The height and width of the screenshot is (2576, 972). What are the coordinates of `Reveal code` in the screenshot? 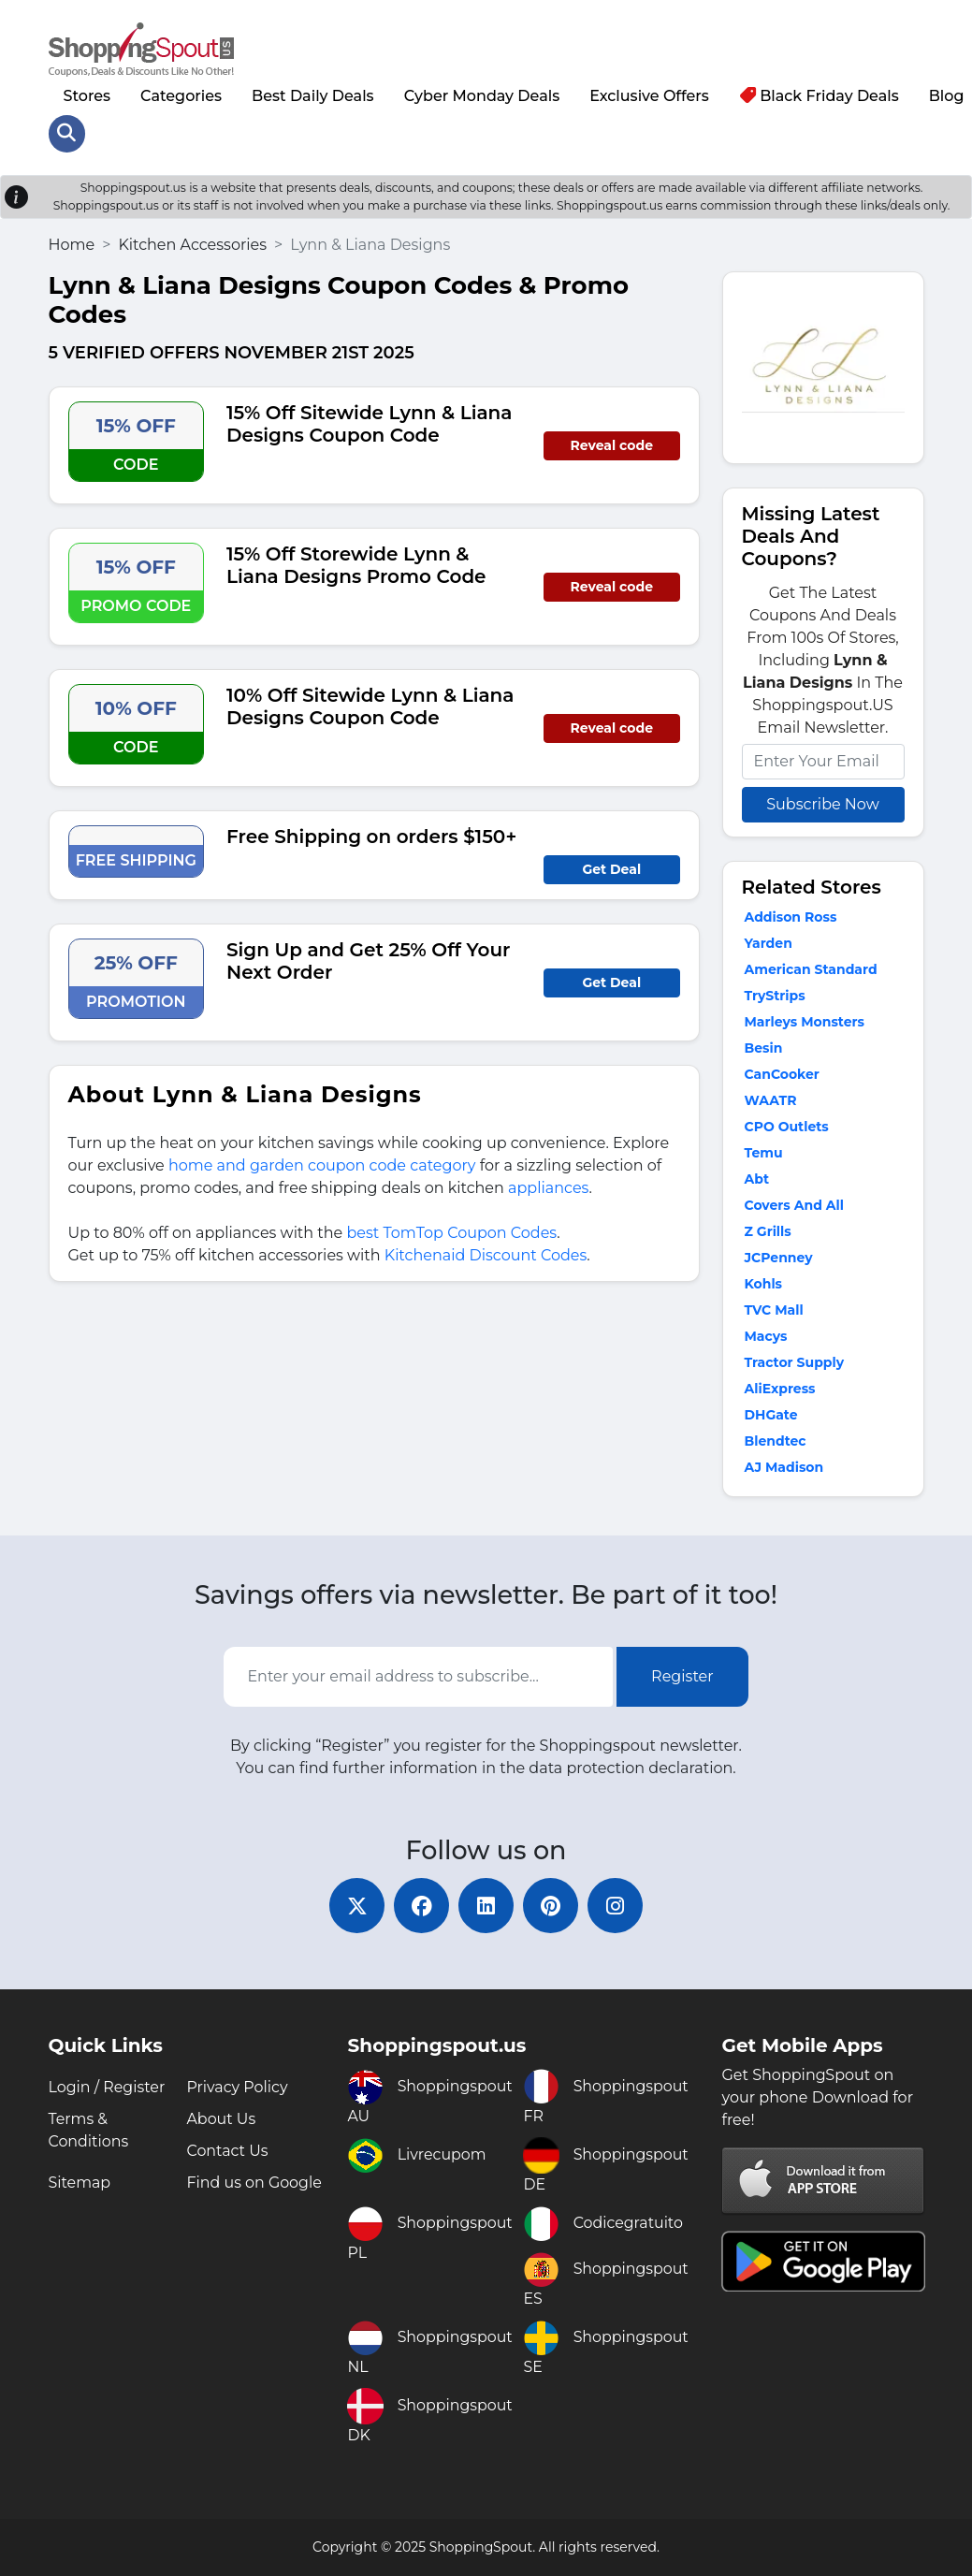 It's located at (612, 444).